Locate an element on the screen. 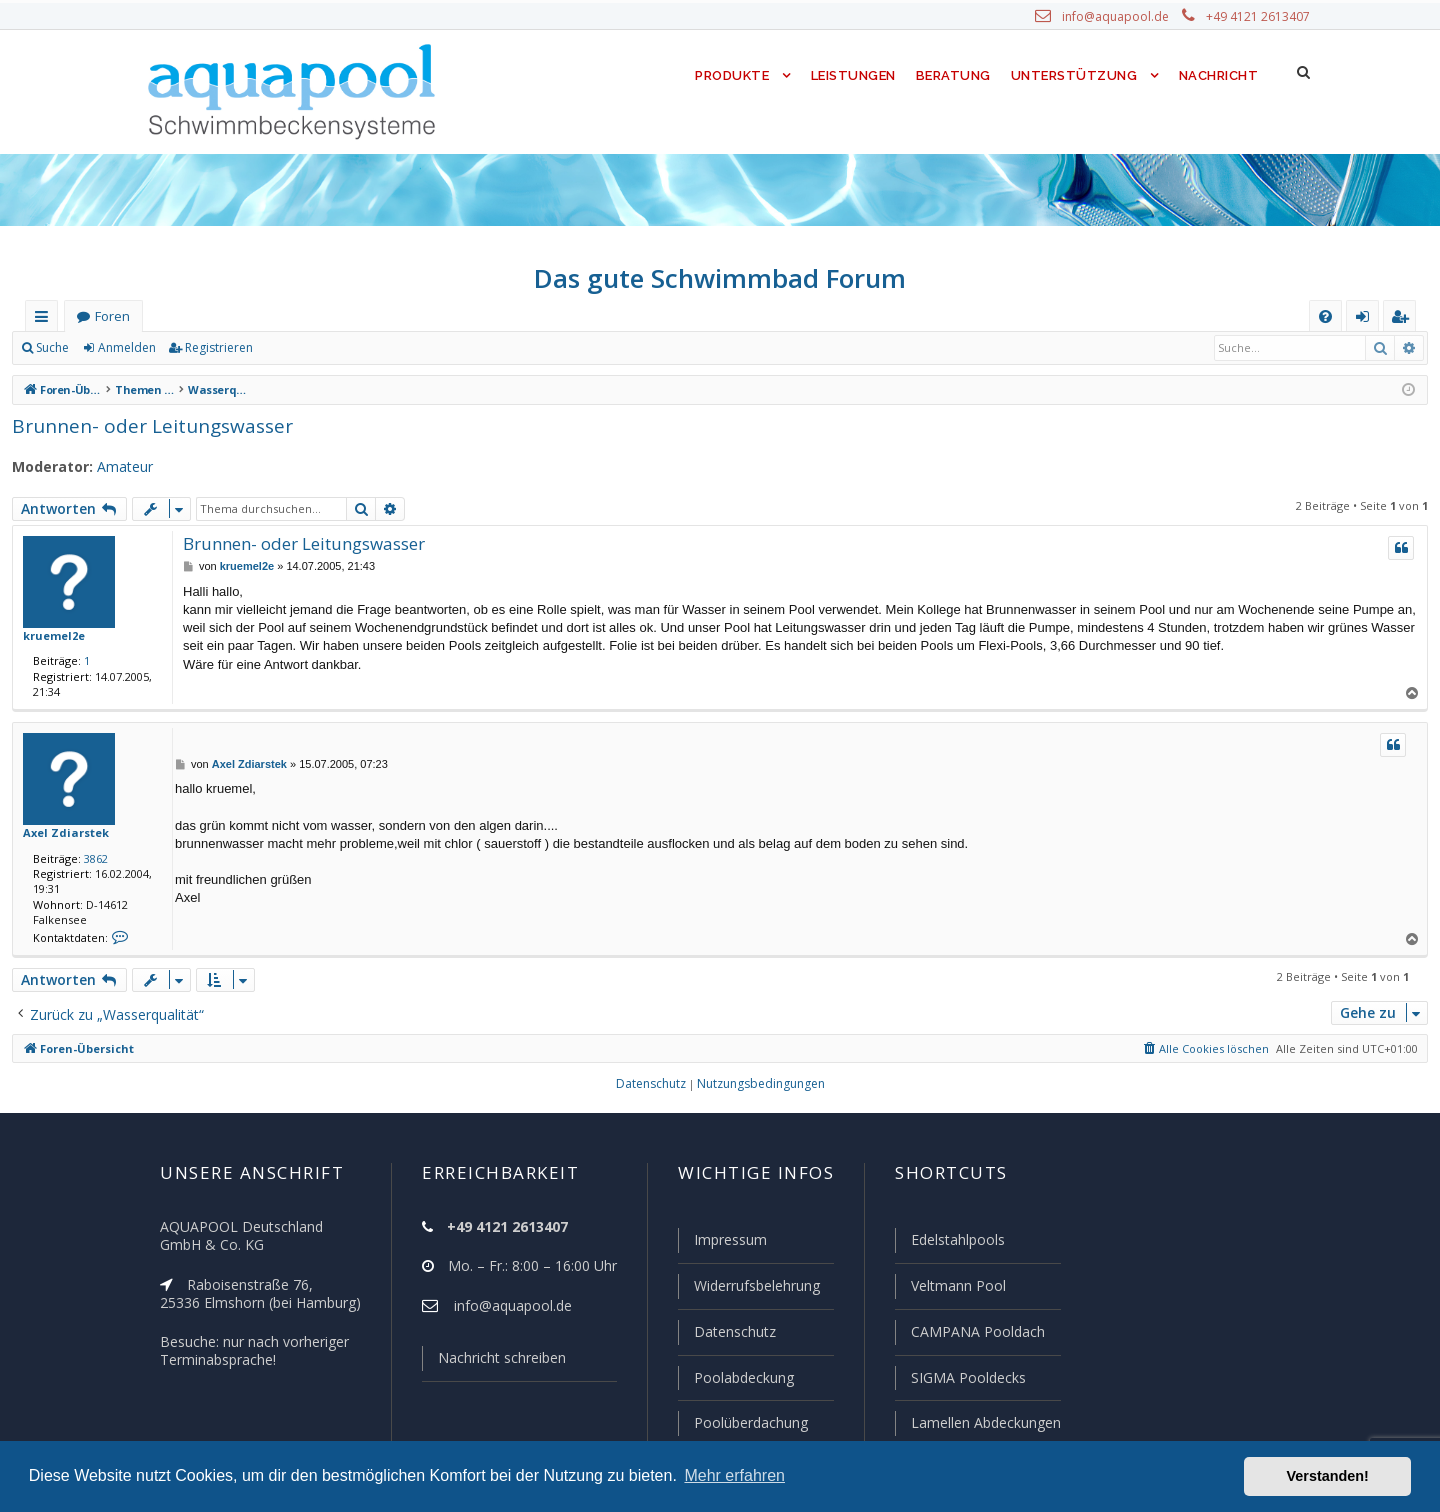  Mehr erfahren [button] is located at coordinates (734, 1475).